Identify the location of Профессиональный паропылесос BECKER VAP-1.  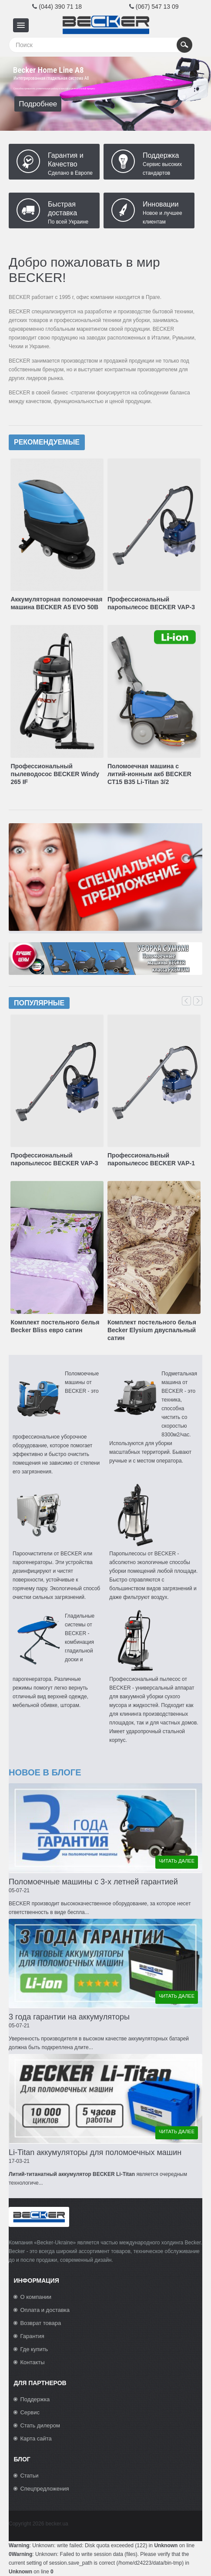
(151, 1159).